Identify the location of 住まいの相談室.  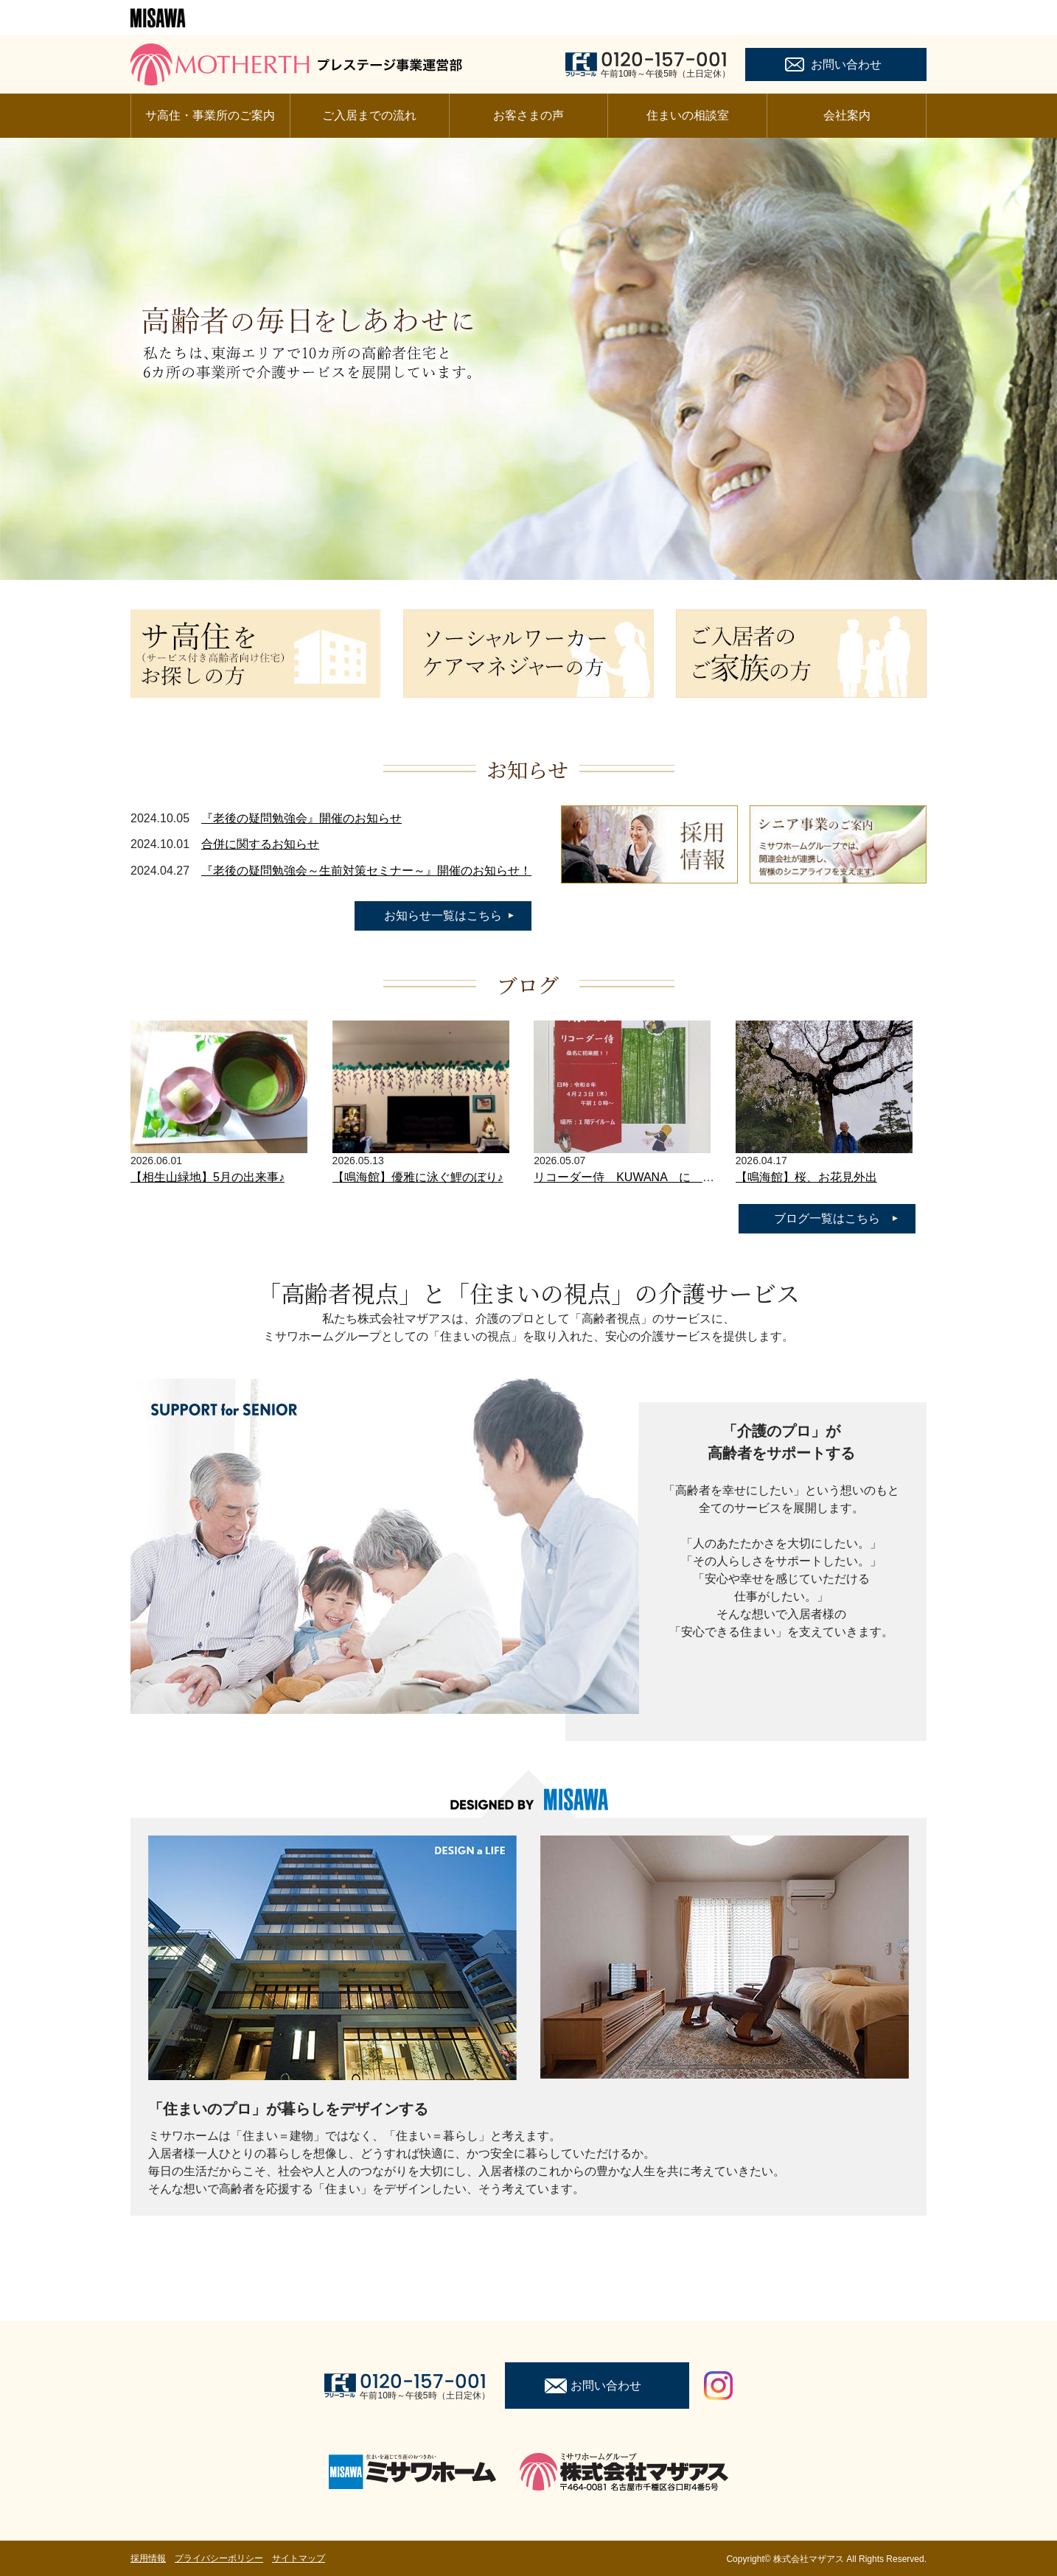
(687, 115).